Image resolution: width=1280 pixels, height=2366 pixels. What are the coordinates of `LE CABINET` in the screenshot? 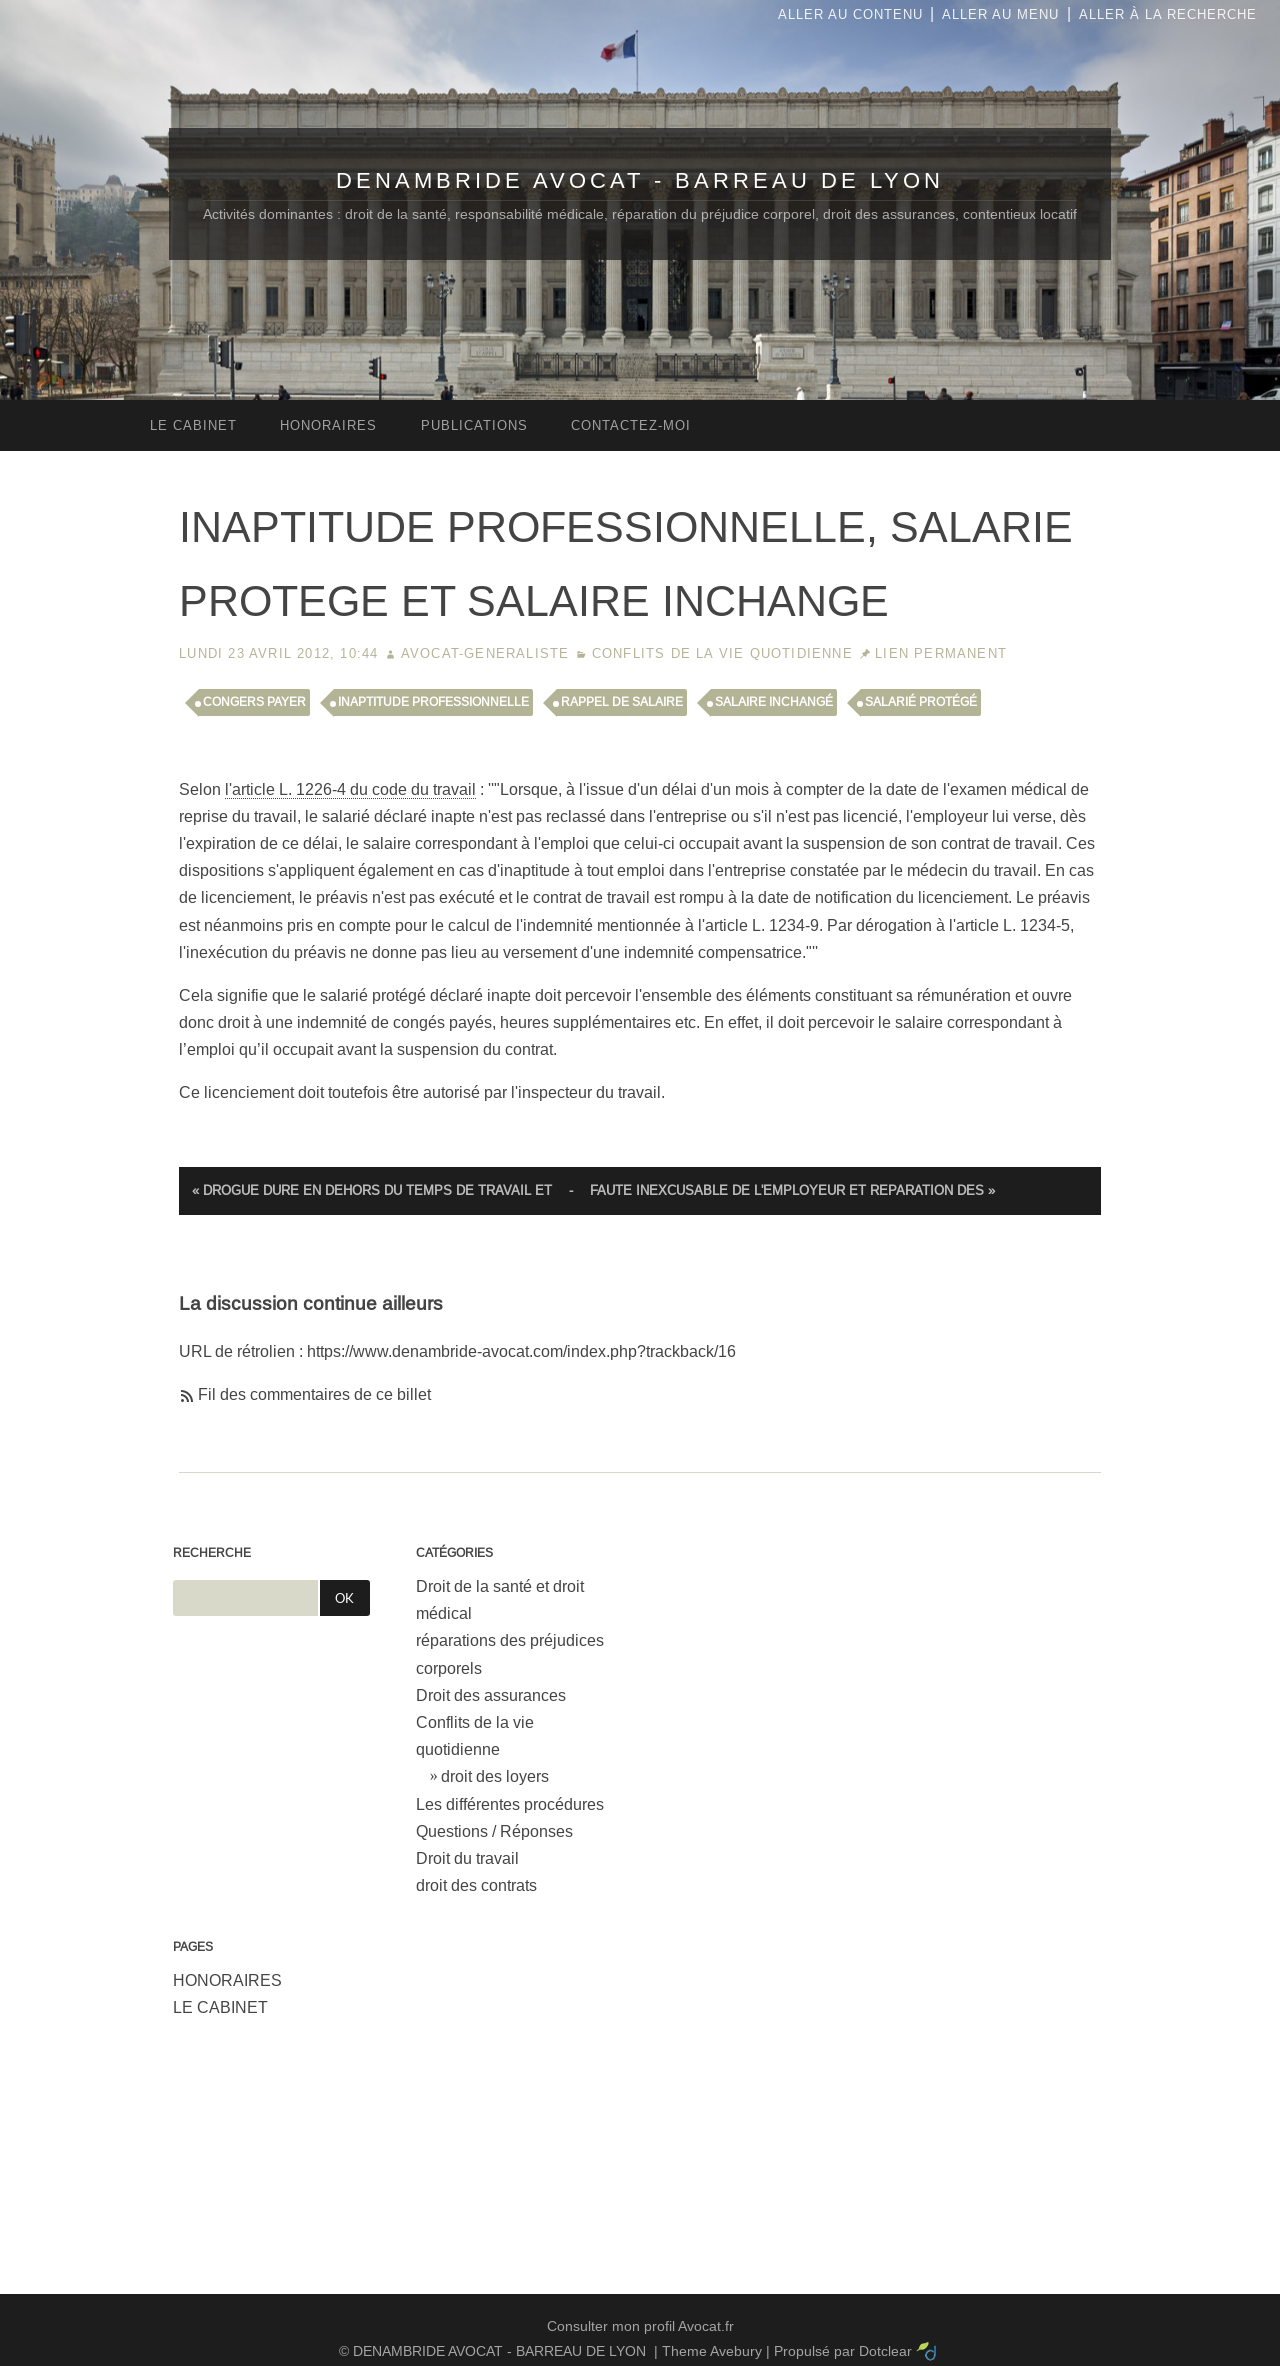 It's located at (220, 2007).